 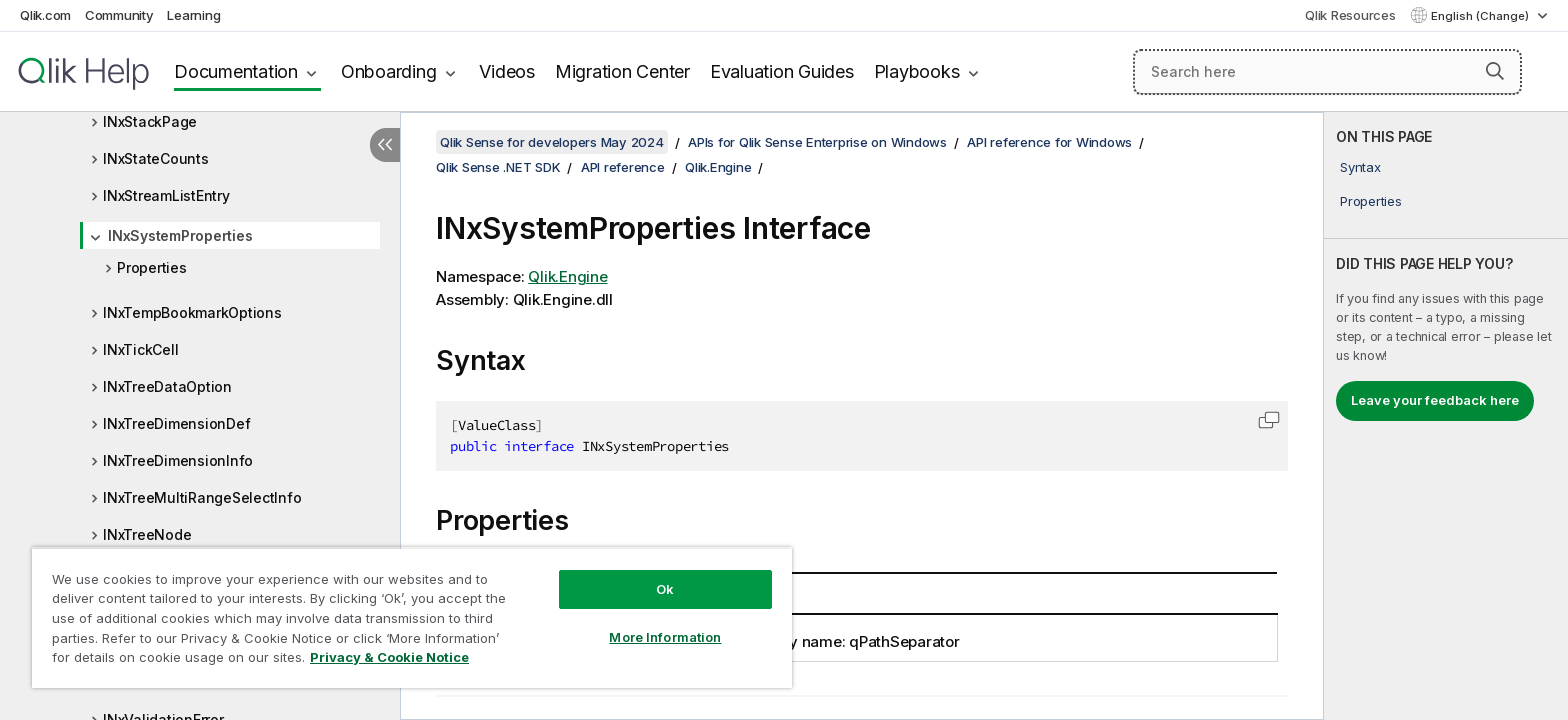 I want to click on INxSystemProperties, so click(x=180, y=235).